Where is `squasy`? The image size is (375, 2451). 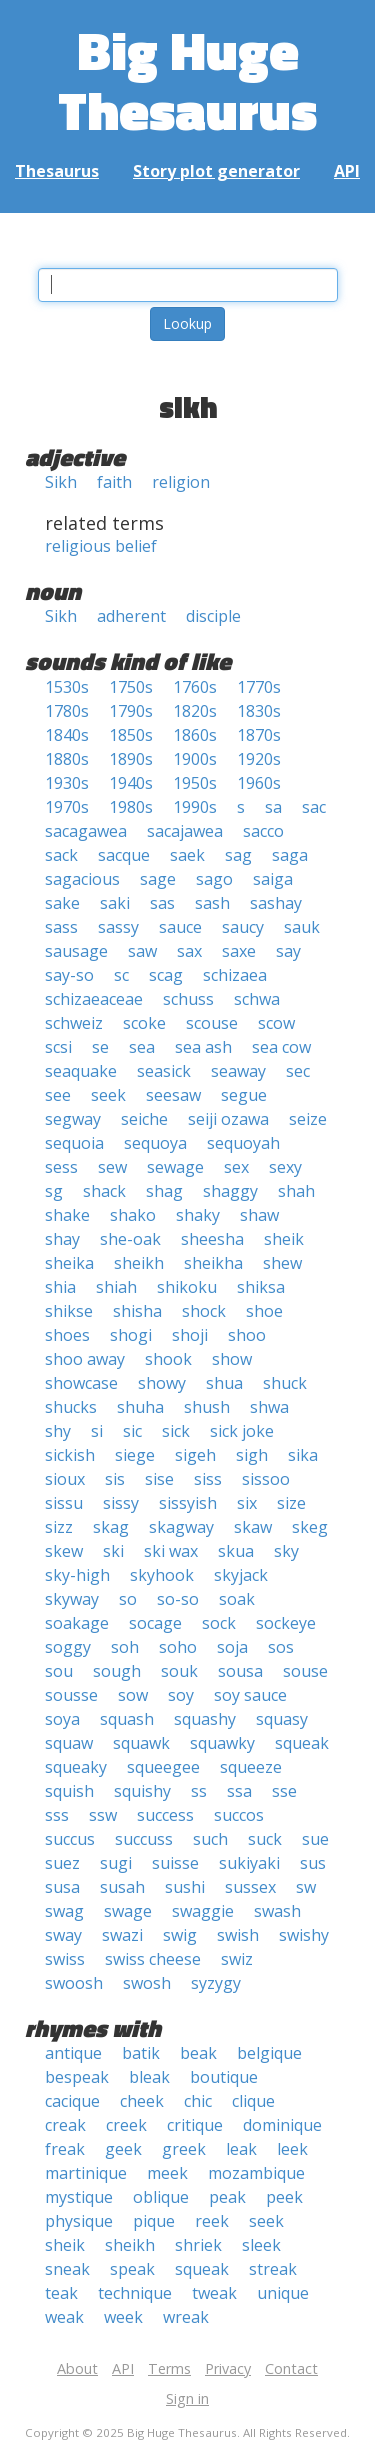 squasy is located at coordinates (282, 1719).